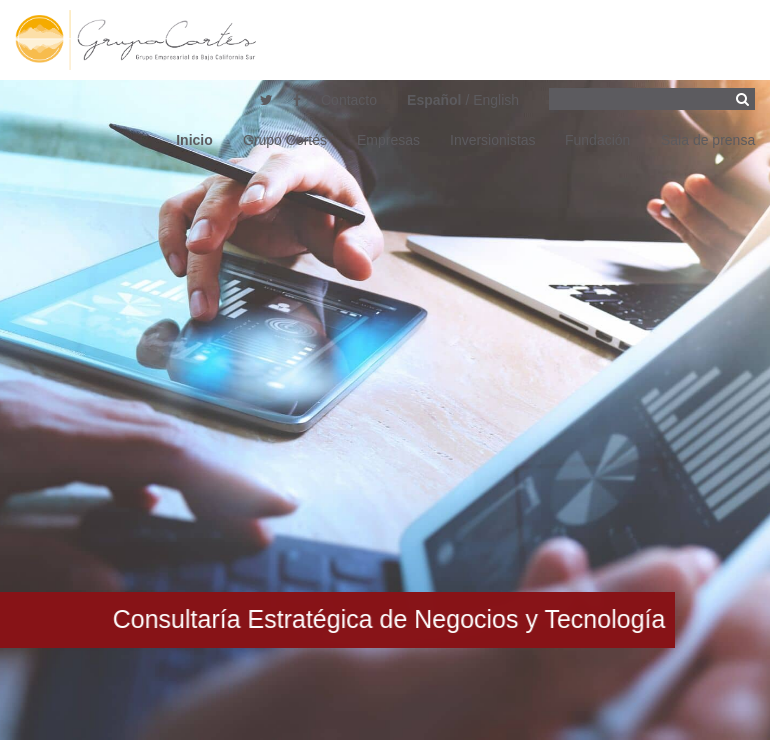 The image size is (770, 740). Describe the element at coordinates (349, 100) in the screenshot. I see `Contacto` at that location.